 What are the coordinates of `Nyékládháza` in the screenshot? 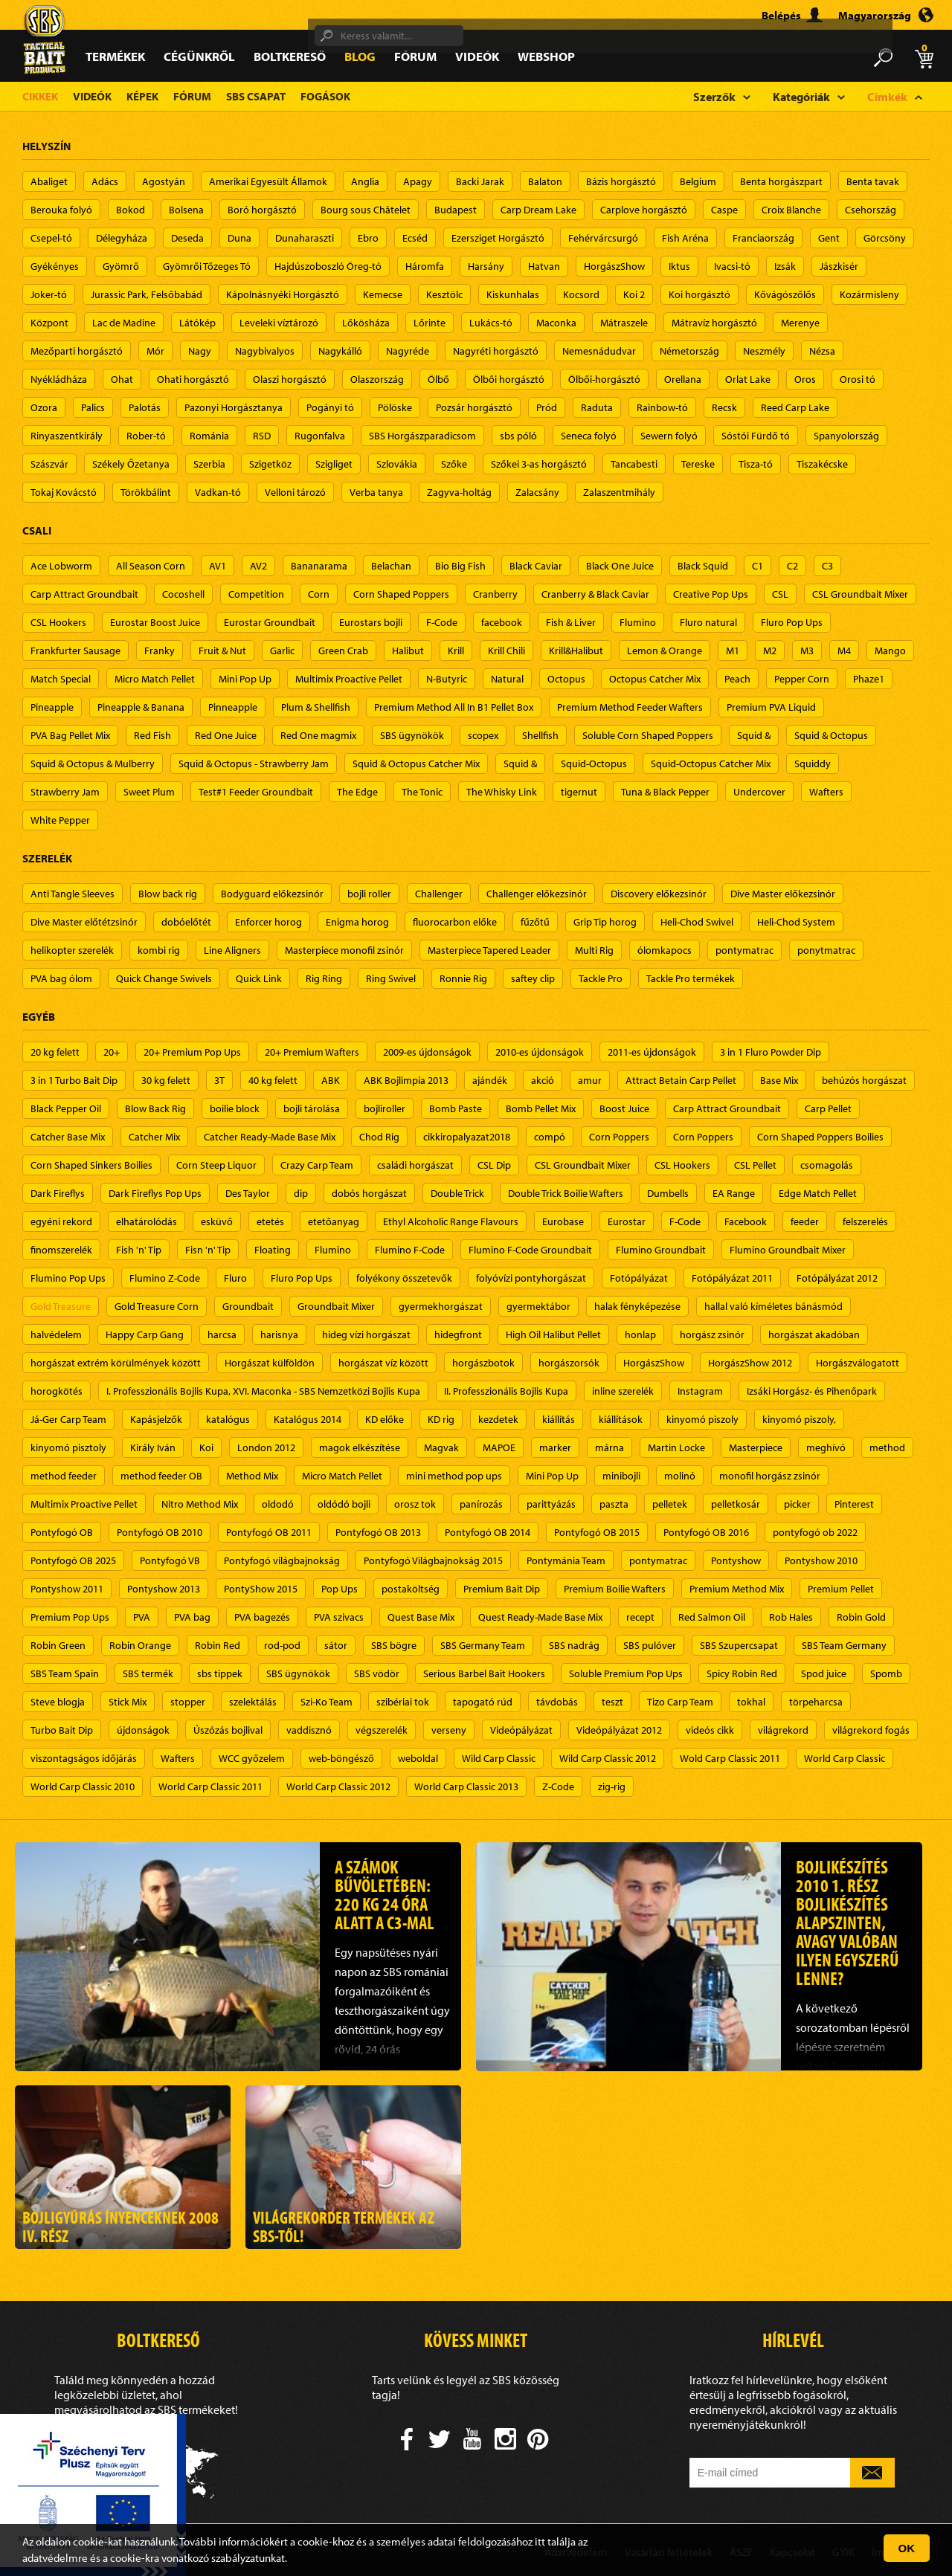 It's located at (58, 379).